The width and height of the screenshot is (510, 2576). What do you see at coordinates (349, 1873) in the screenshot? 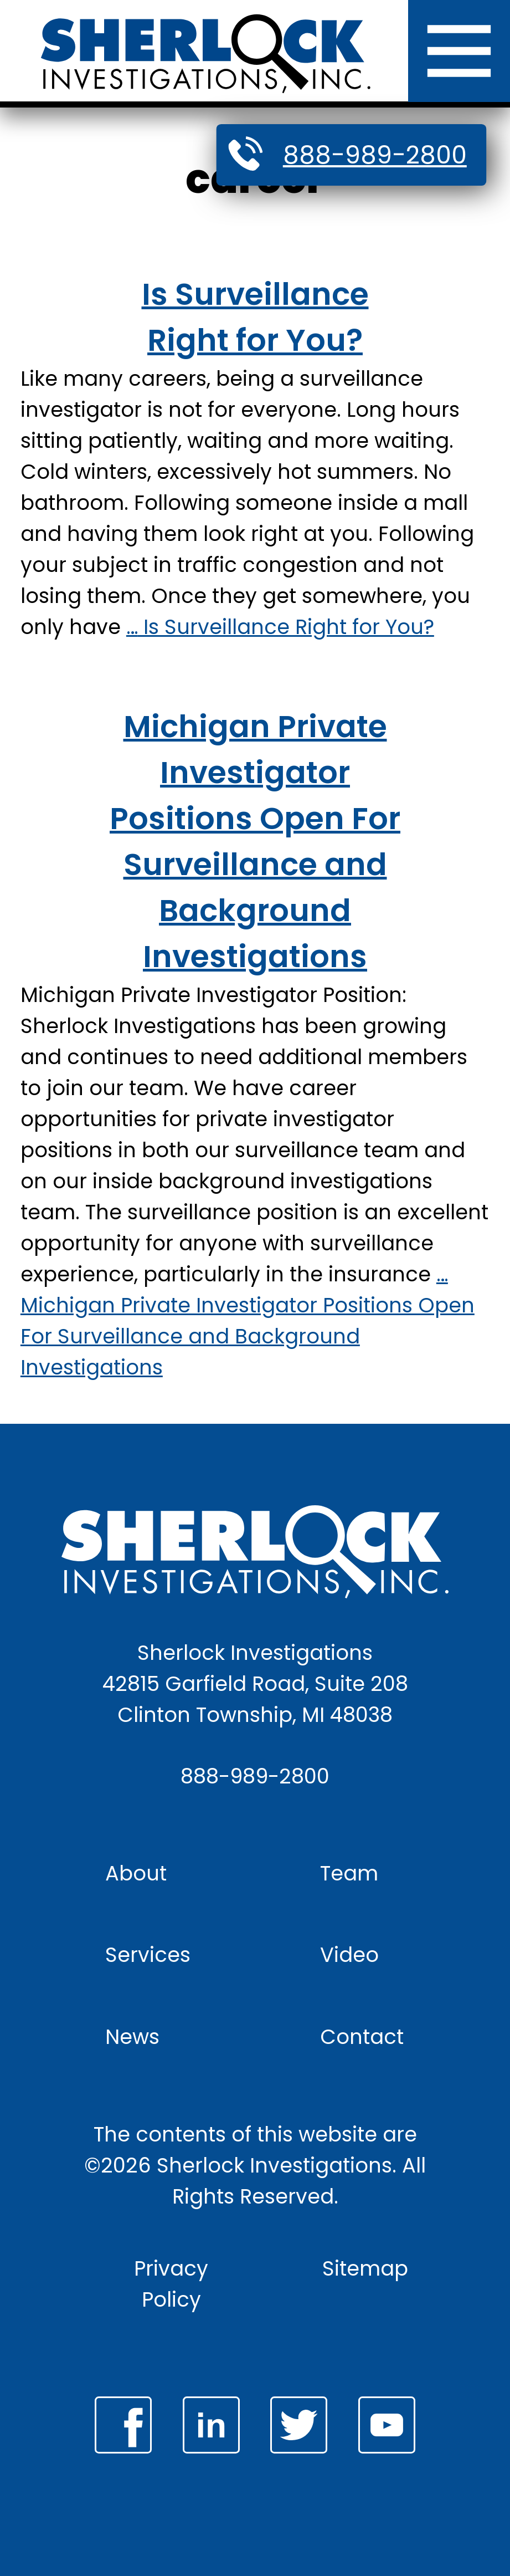
I see `Team` at bounding box center [349, 1873].